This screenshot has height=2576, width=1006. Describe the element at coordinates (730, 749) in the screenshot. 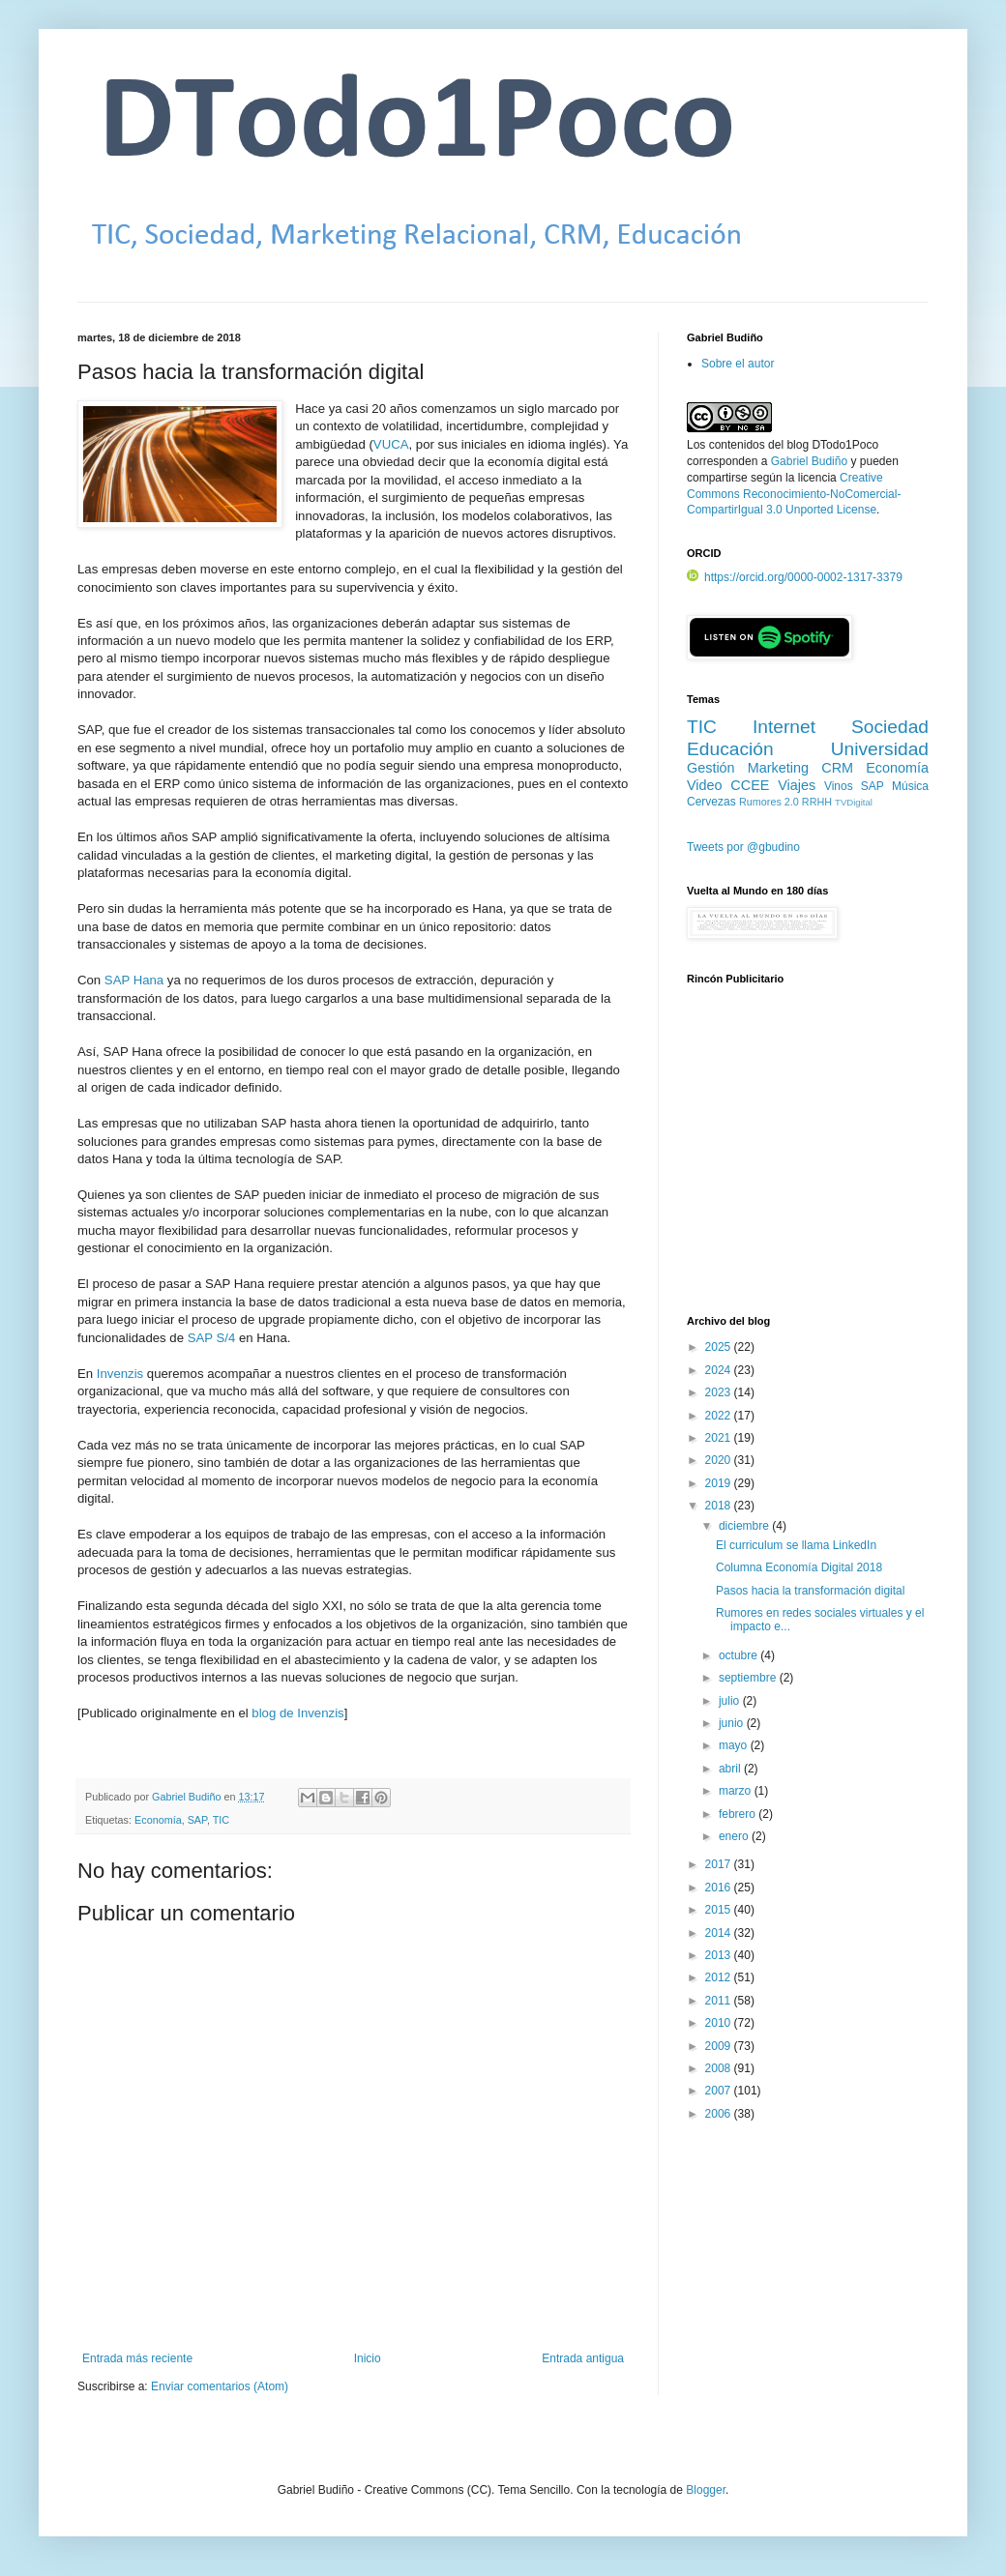

I see `Educación` at that location.